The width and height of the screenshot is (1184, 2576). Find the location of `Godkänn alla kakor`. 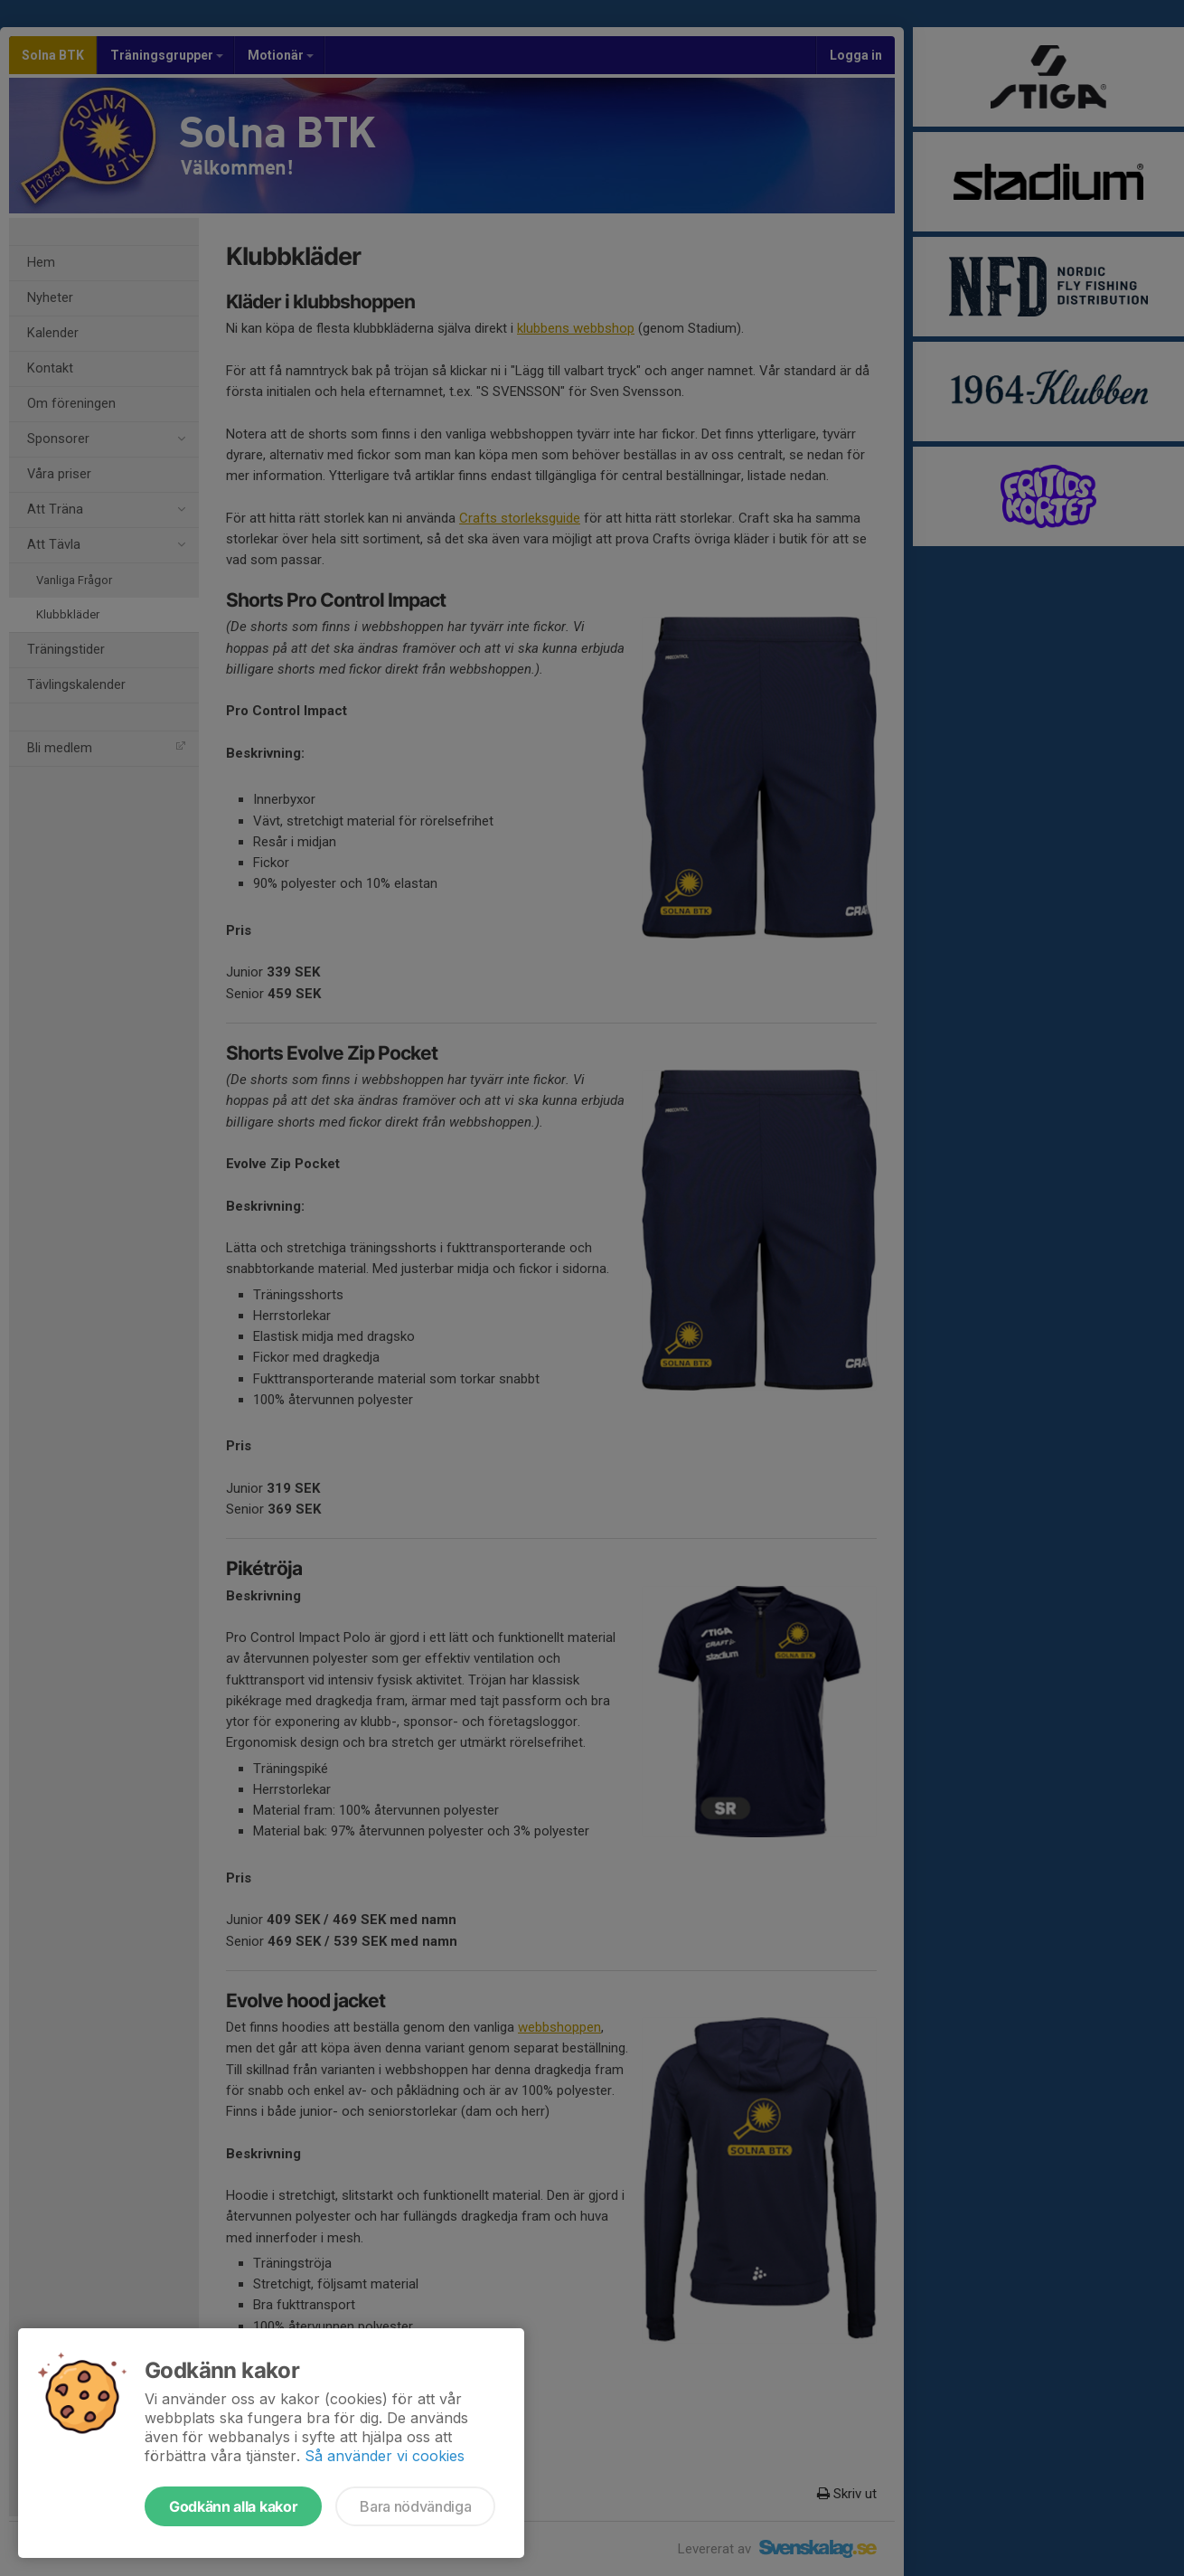

Godkänn alla kakor is located at coordinates (233, 2506).